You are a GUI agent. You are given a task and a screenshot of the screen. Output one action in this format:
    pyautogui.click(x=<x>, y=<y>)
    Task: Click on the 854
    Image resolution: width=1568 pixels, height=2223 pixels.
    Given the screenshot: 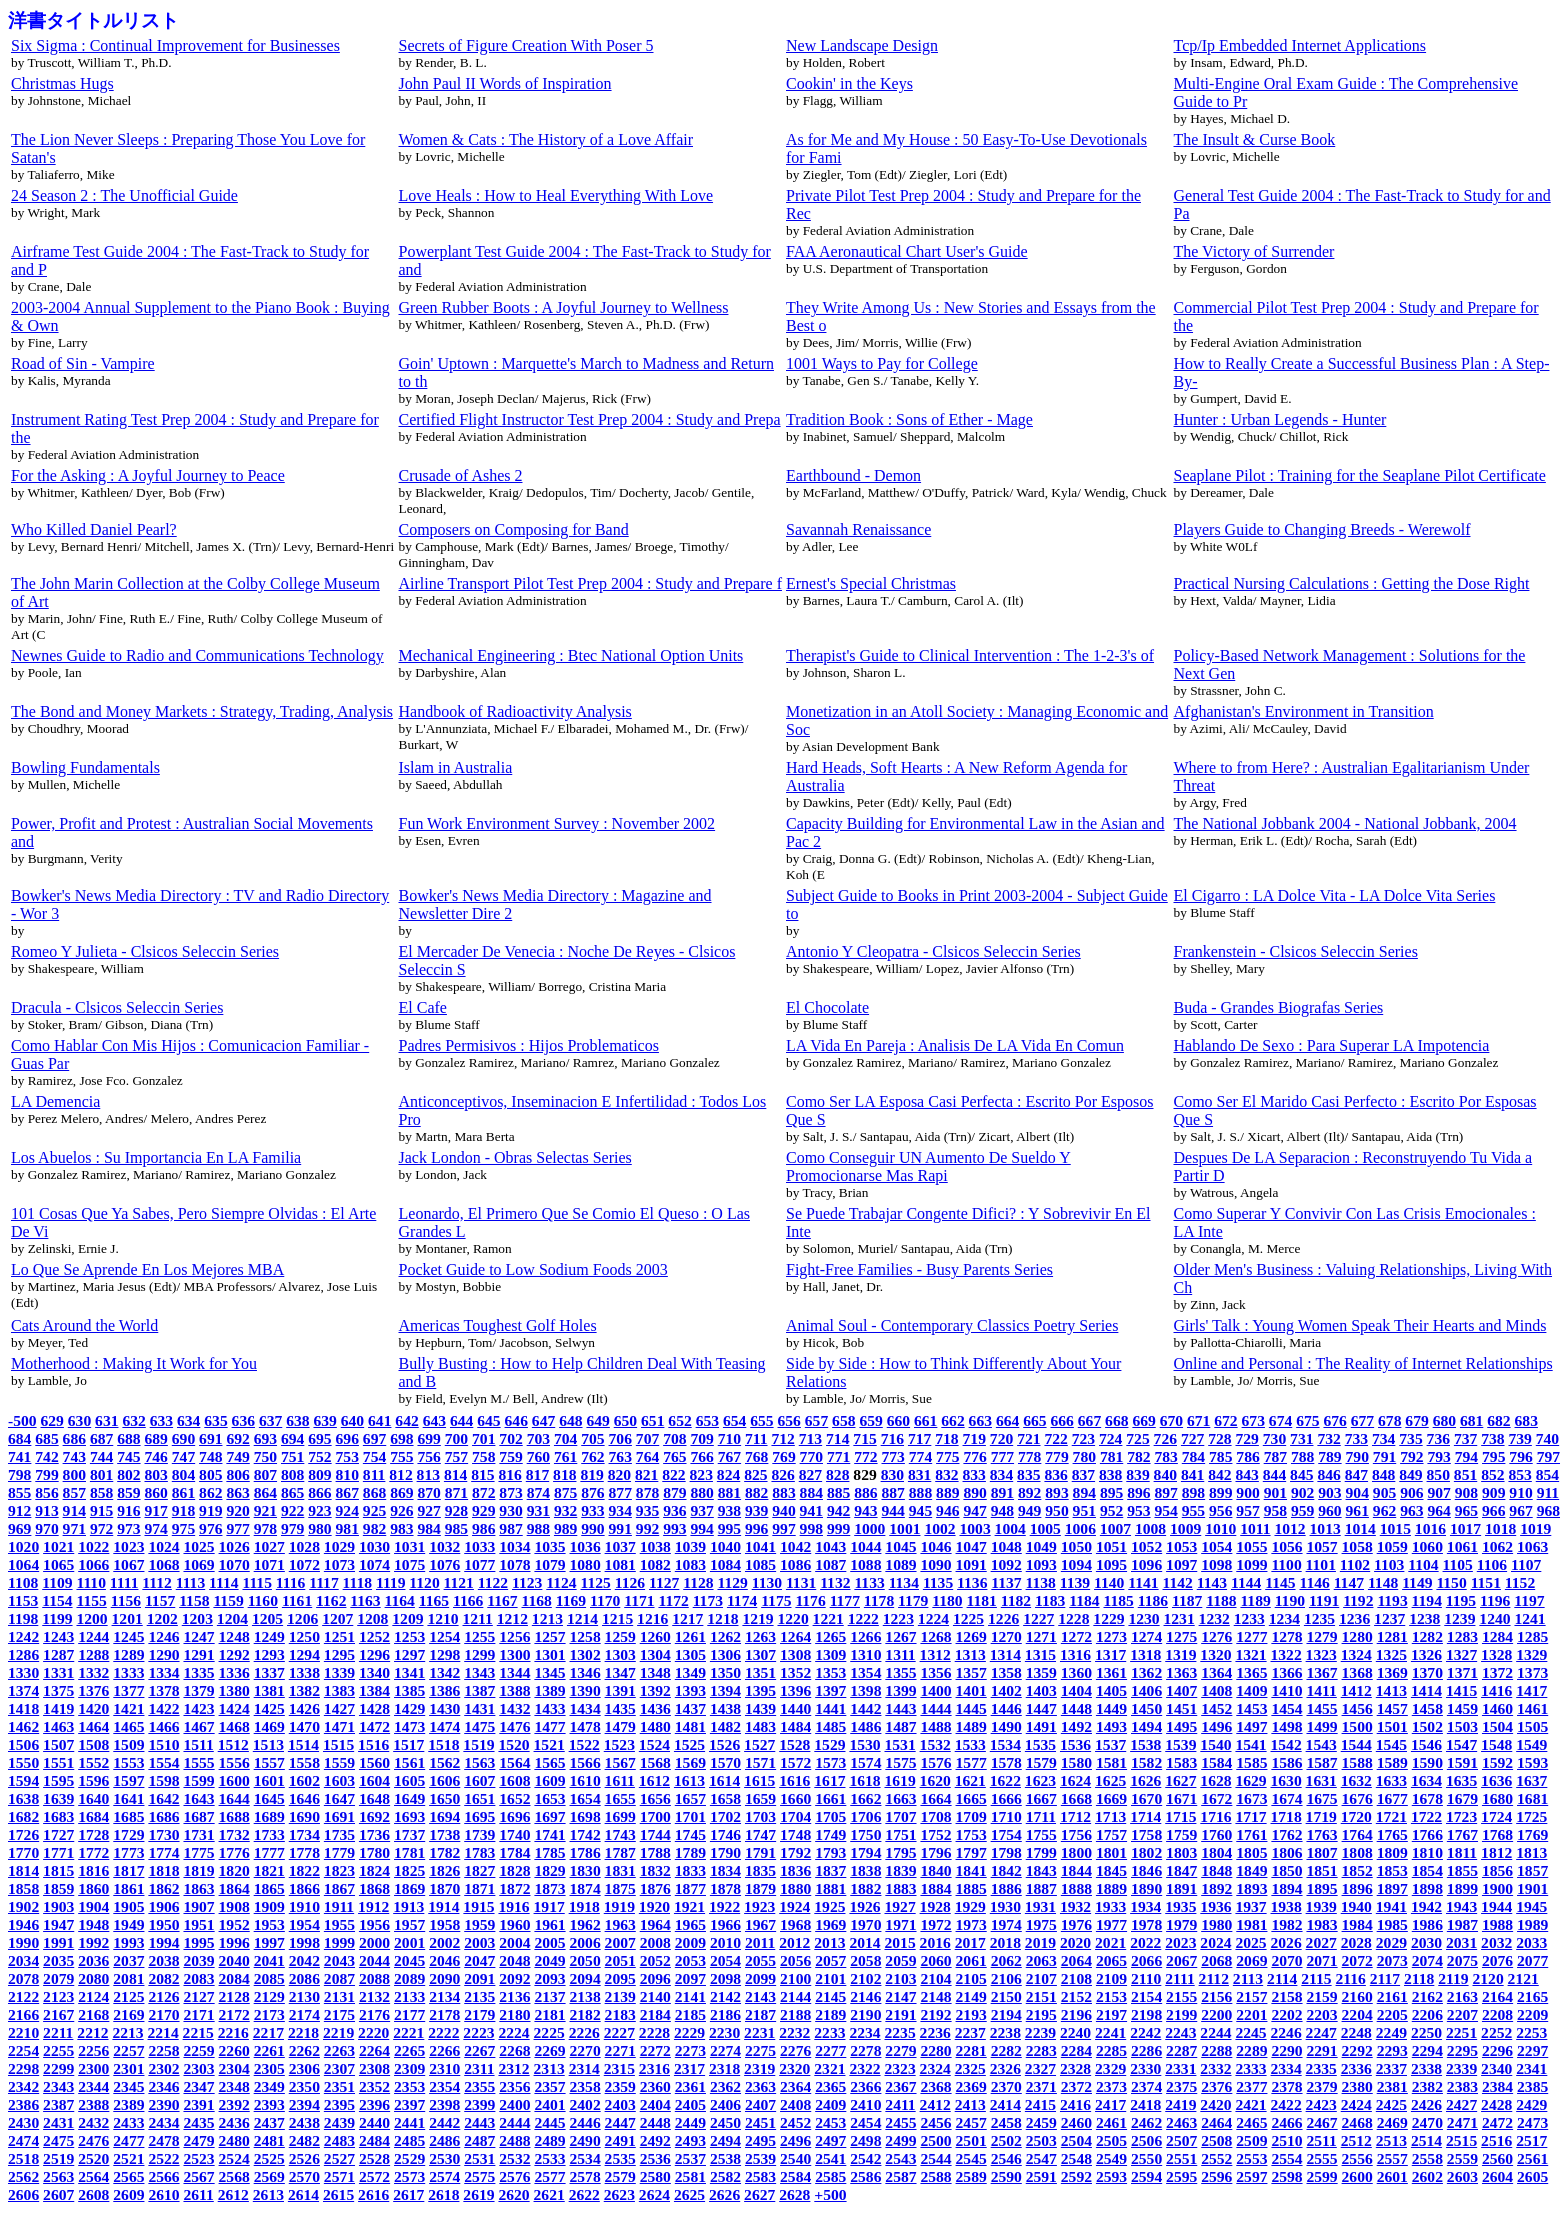 What is the action you would take?
    pyautogui.click(x=1547, y=1474)
    